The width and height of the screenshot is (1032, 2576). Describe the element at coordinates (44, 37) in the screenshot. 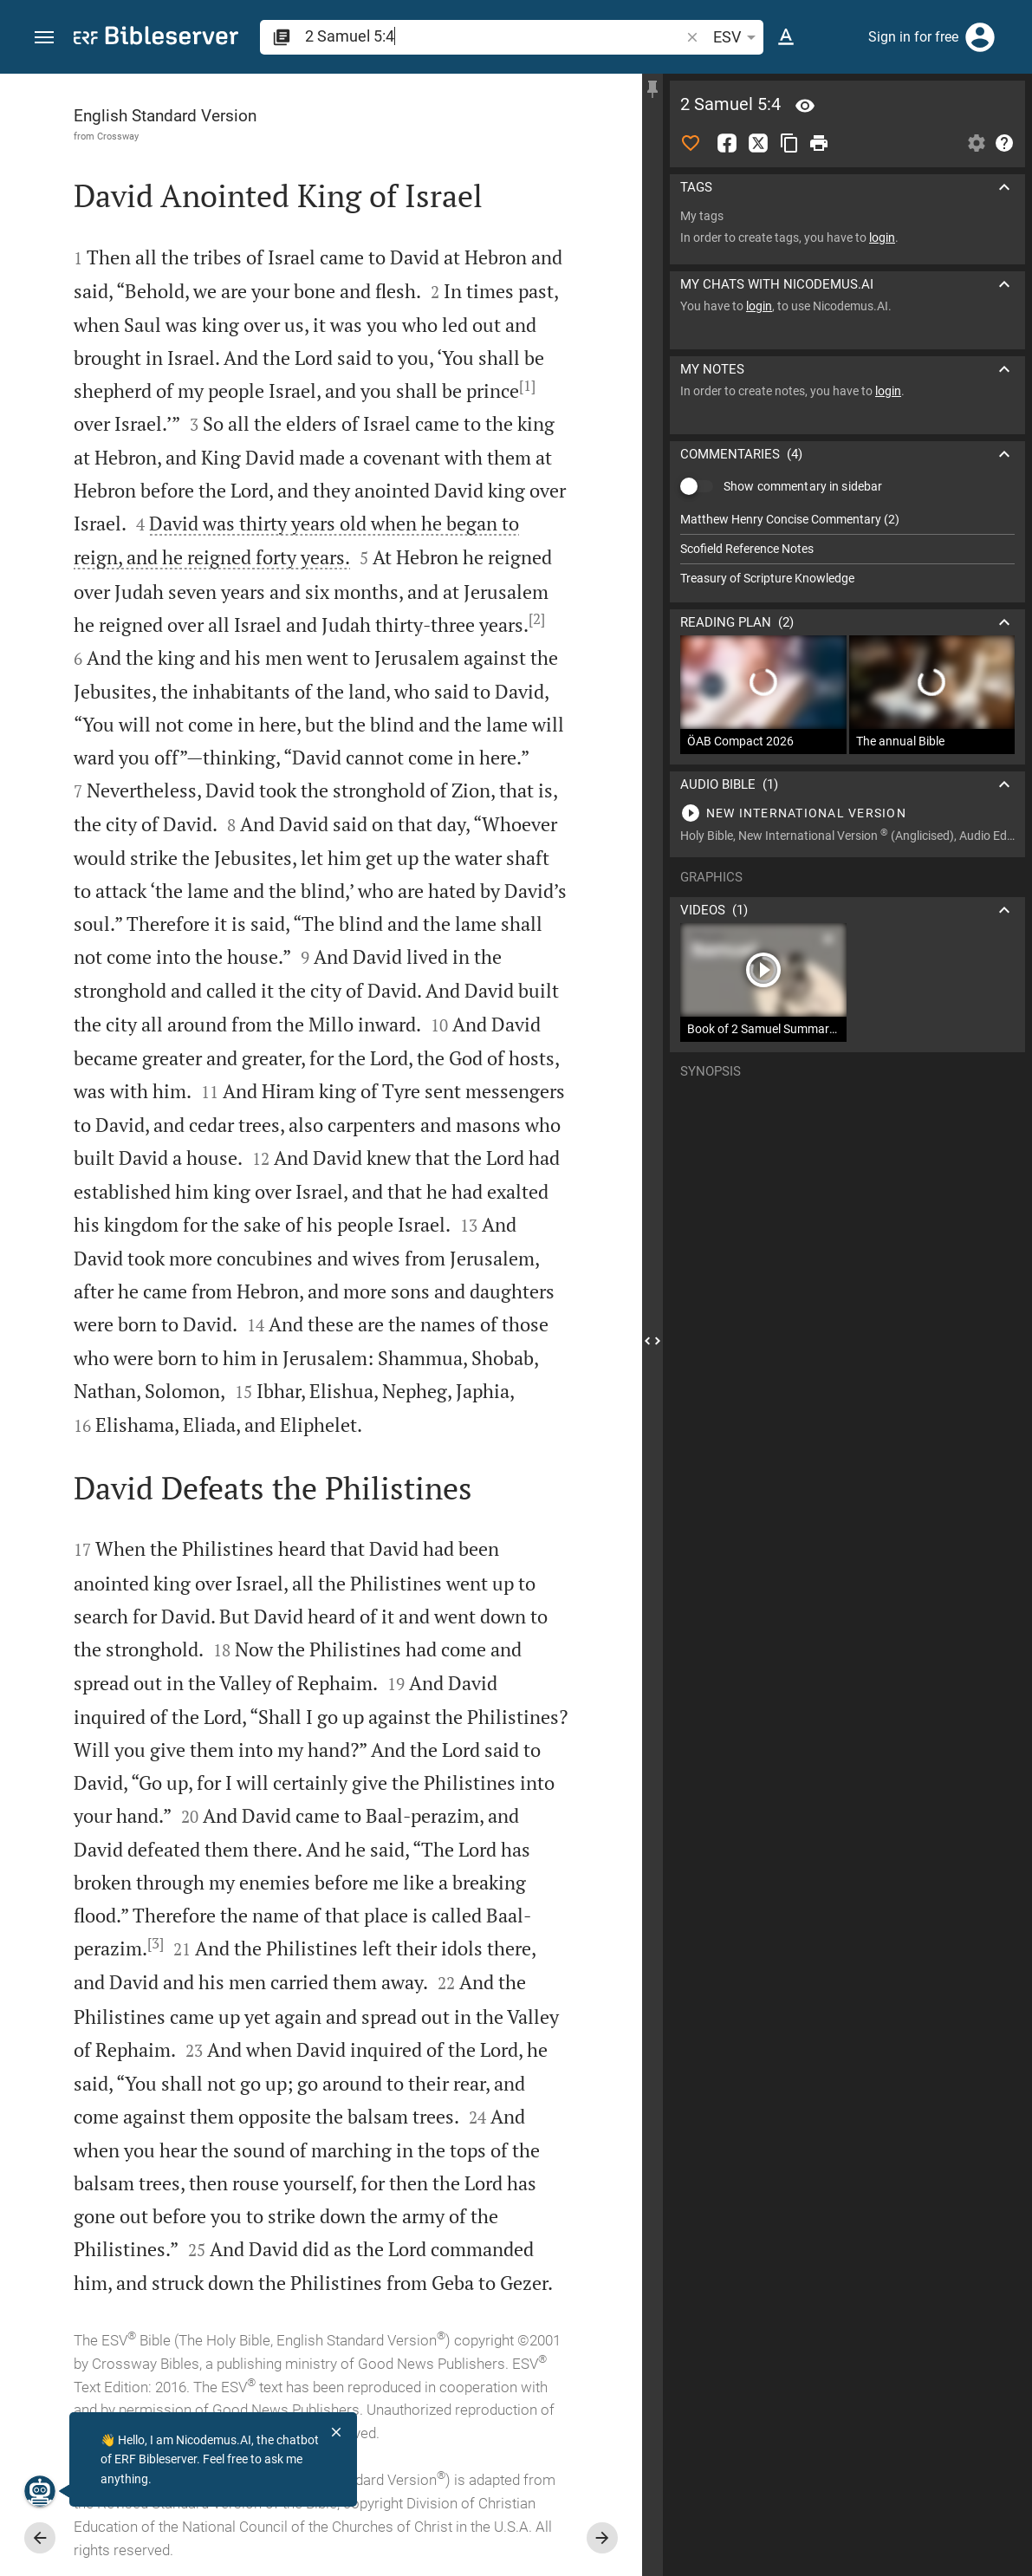

I see `[button]` at that location.